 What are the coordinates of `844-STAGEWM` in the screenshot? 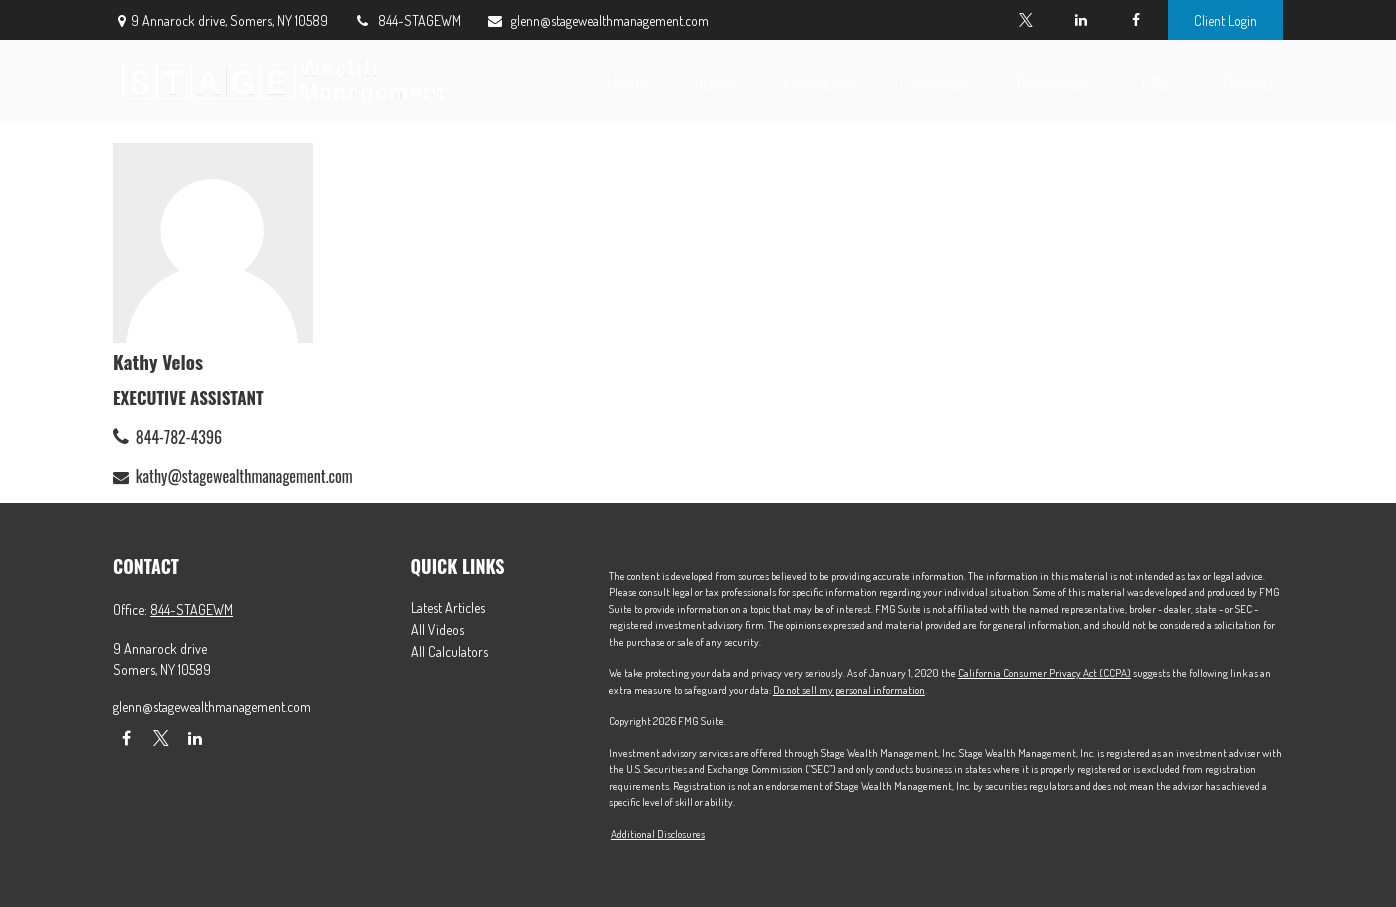 It's located at (407, 20).